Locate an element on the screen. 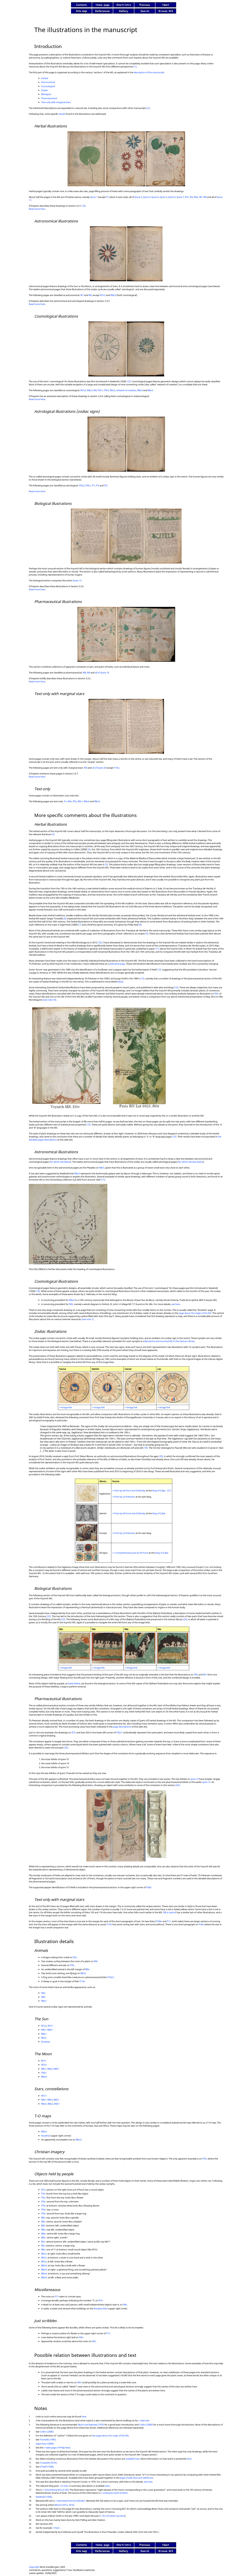  f108v is located at coordinates (159, 1921).